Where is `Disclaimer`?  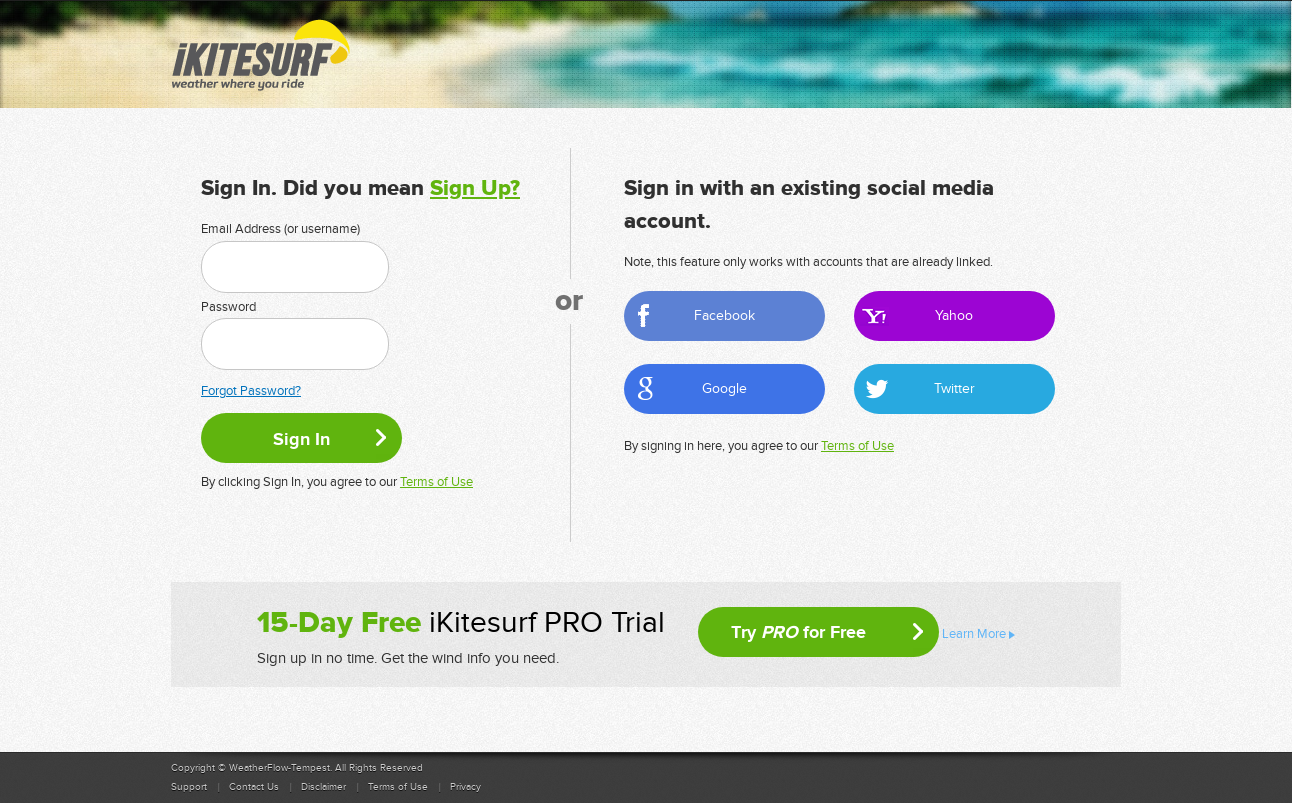
Disclaimer is located at coordinates (323, 787).